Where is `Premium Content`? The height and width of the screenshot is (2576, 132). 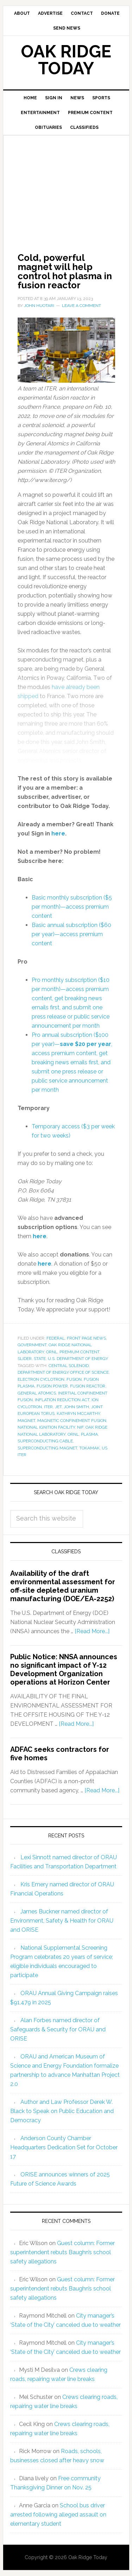 Premium Content is located at coordinates (79, 1351).